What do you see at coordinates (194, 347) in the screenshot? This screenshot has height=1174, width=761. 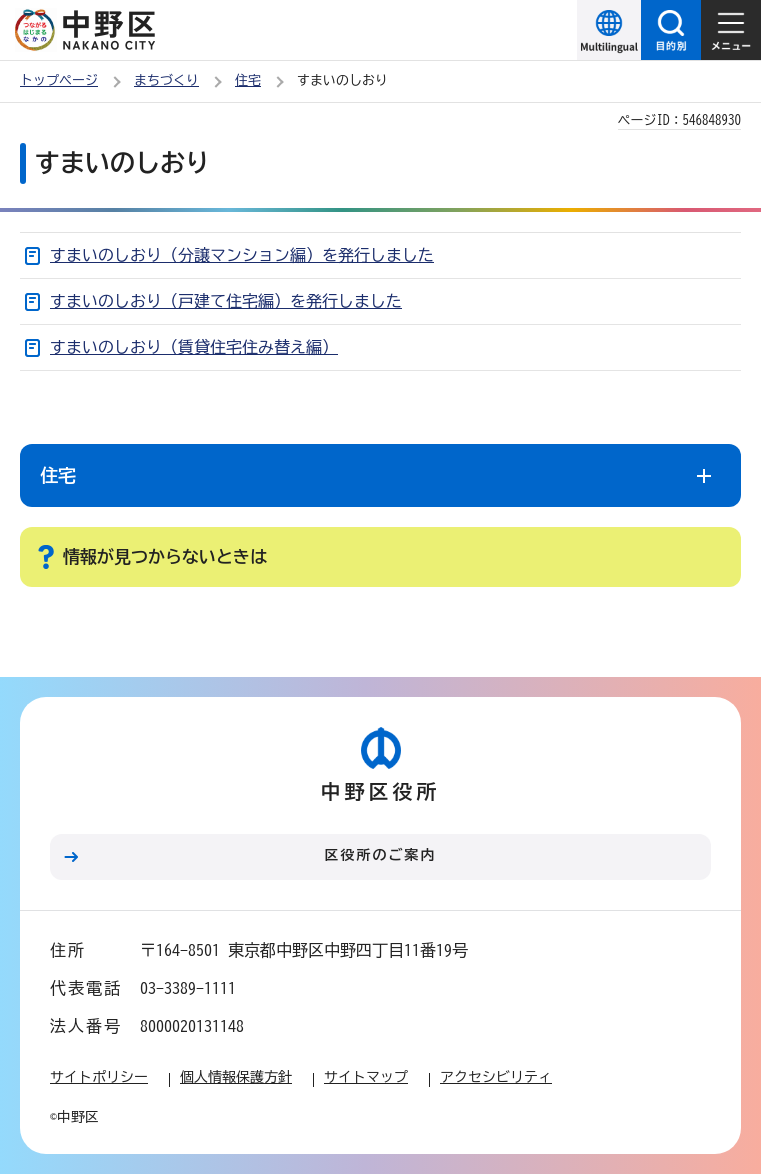 I see `すまいのしおり（賃貸住宅住み替え編）` at bounding box center [194, 347].